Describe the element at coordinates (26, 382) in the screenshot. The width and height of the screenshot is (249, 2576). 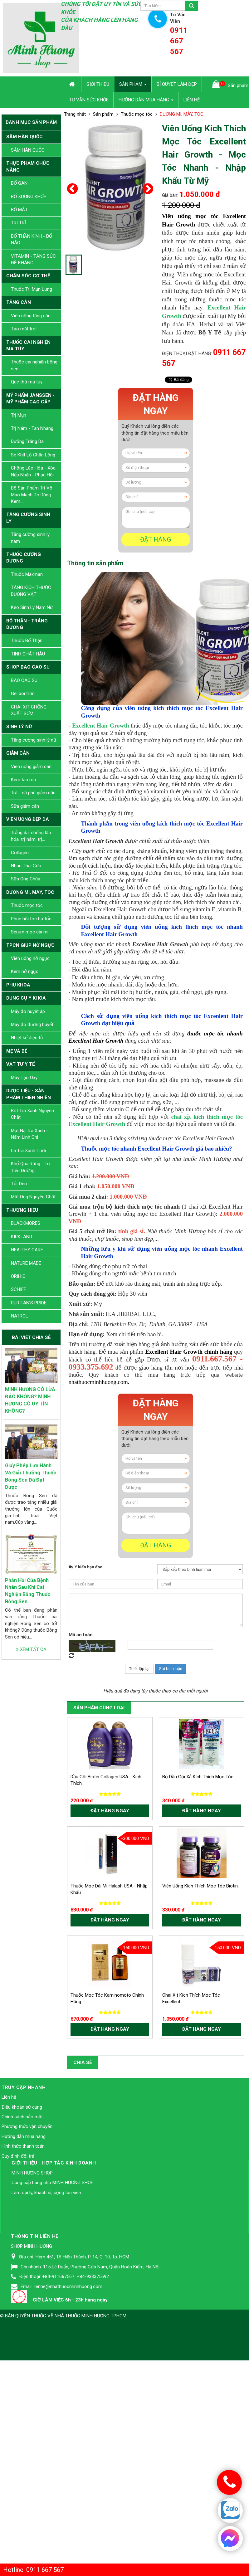
I see `Que thử ma túy` at that location.